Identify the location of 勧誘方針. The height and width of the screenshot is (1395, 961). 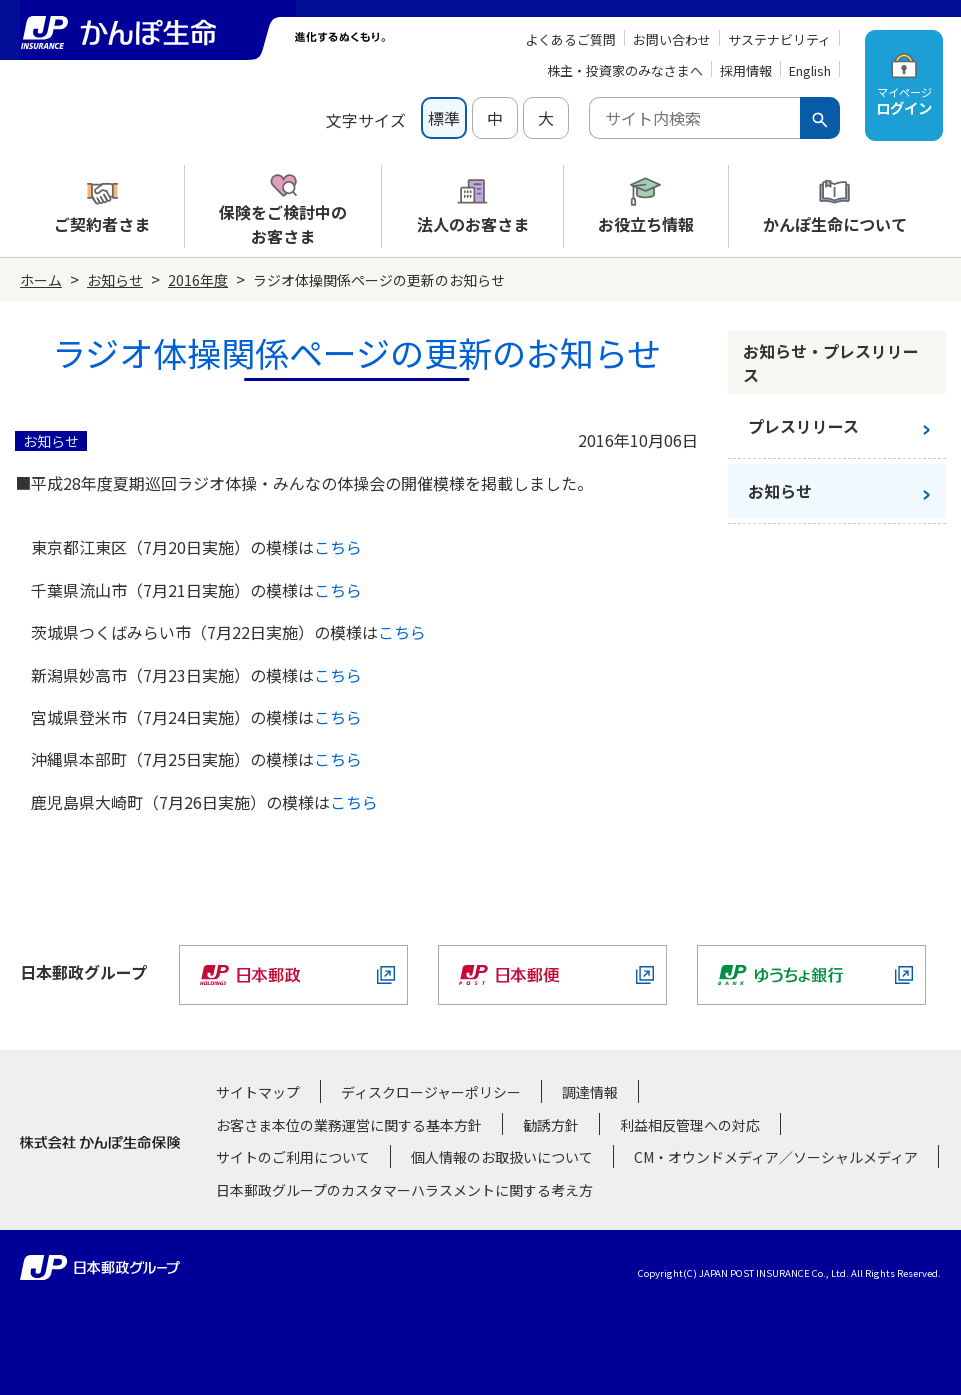
(551, 1125).